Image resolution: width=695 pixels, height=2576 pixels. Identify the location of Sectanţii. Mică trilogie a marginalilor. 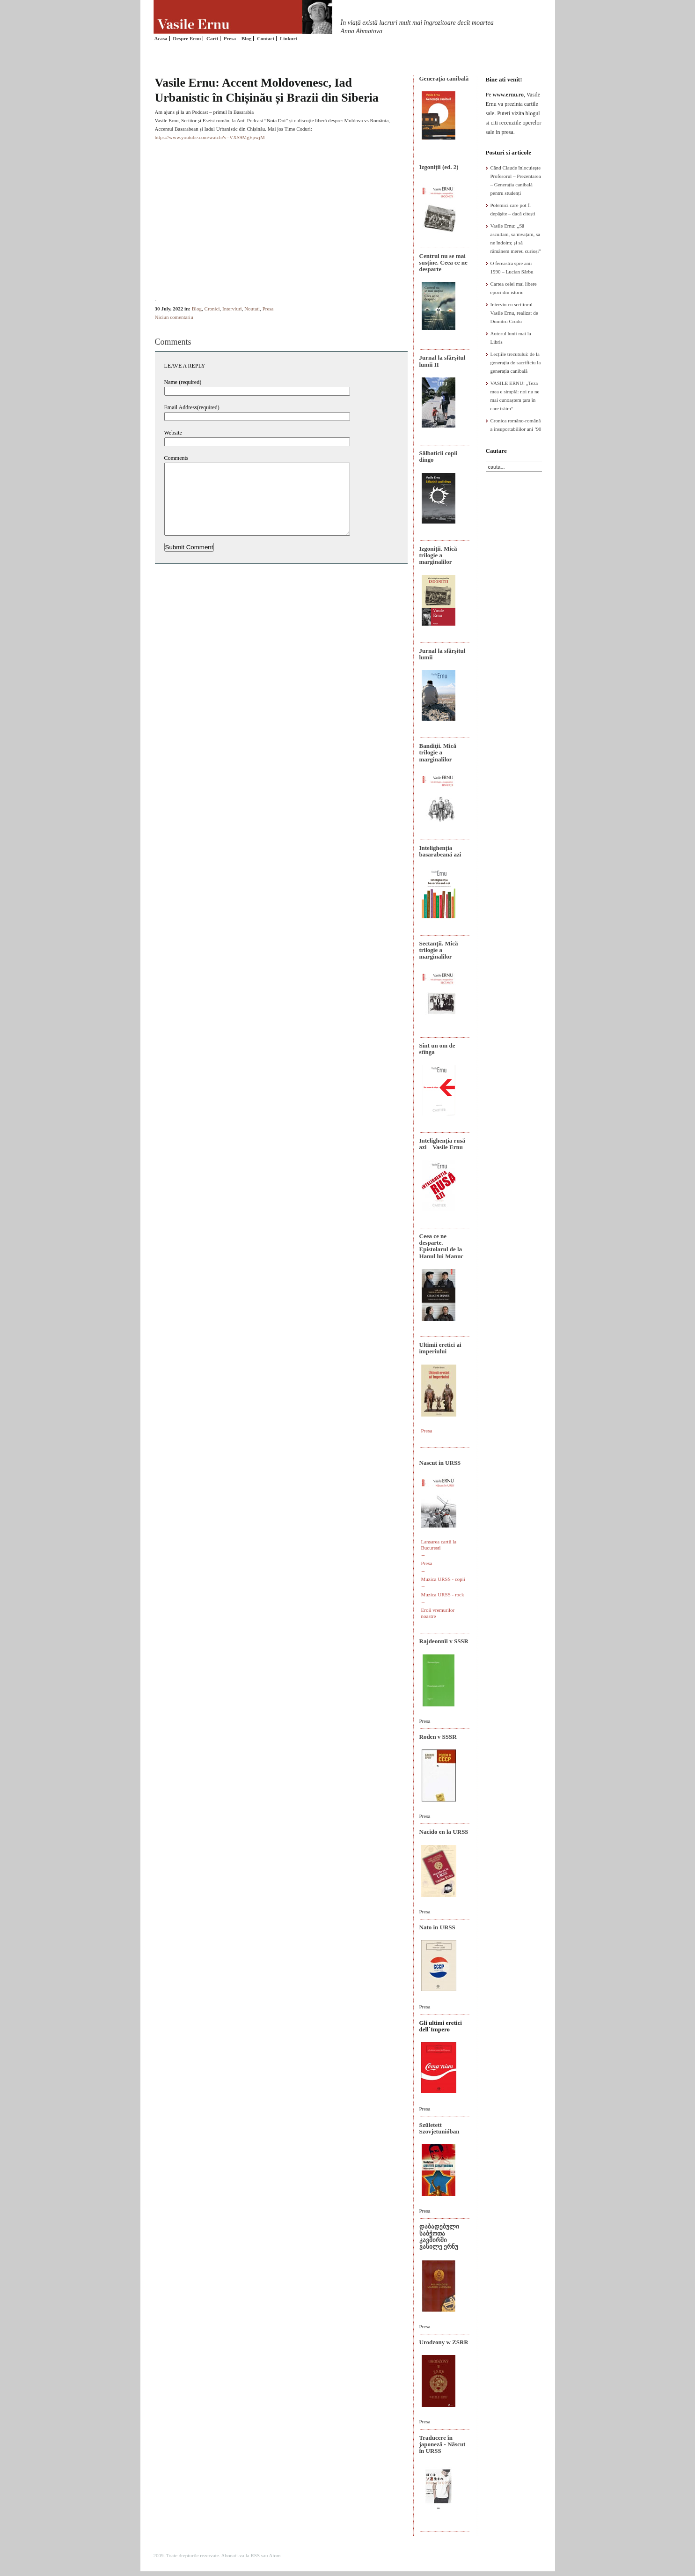
(438, 950).